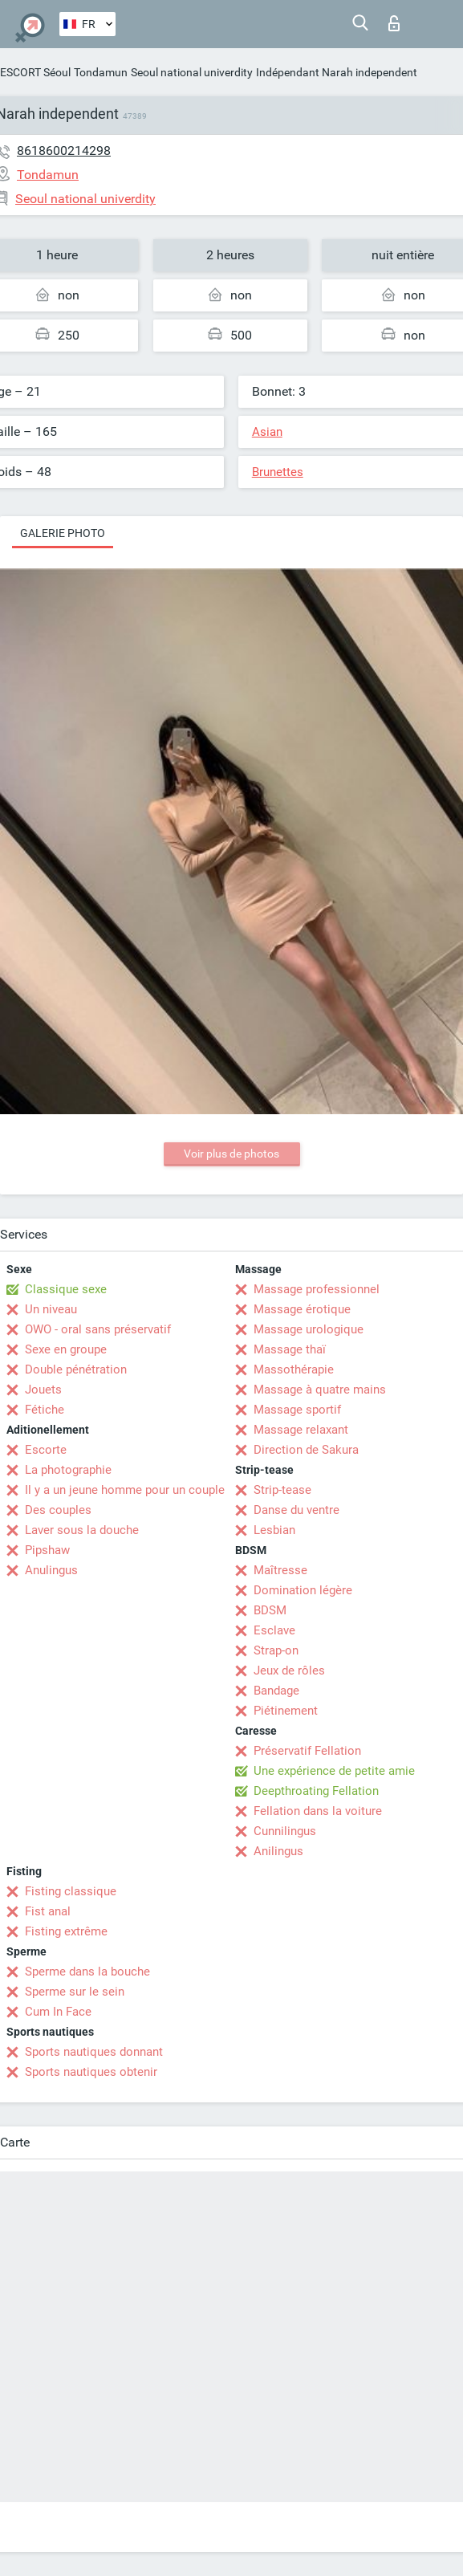 This screenshot has width=463, height=2576. What do you see at coordinates (68, 1470) in the screenshot?
I see `La photographie` at bounding box center [68, 1470].